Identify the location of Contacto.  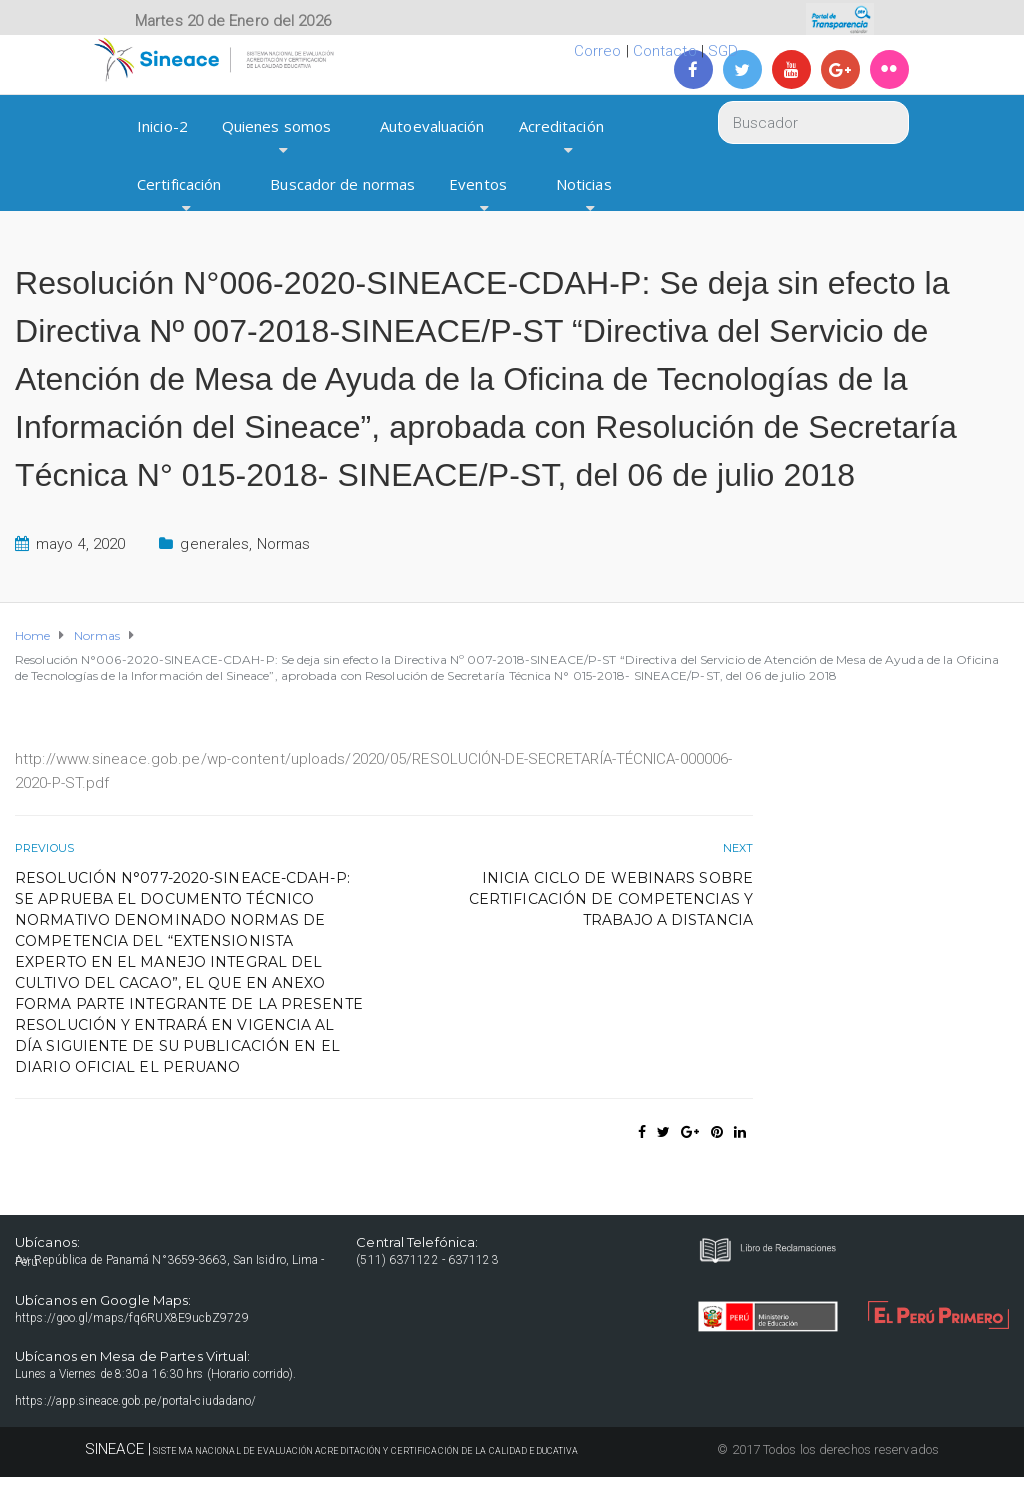
(665, 51).